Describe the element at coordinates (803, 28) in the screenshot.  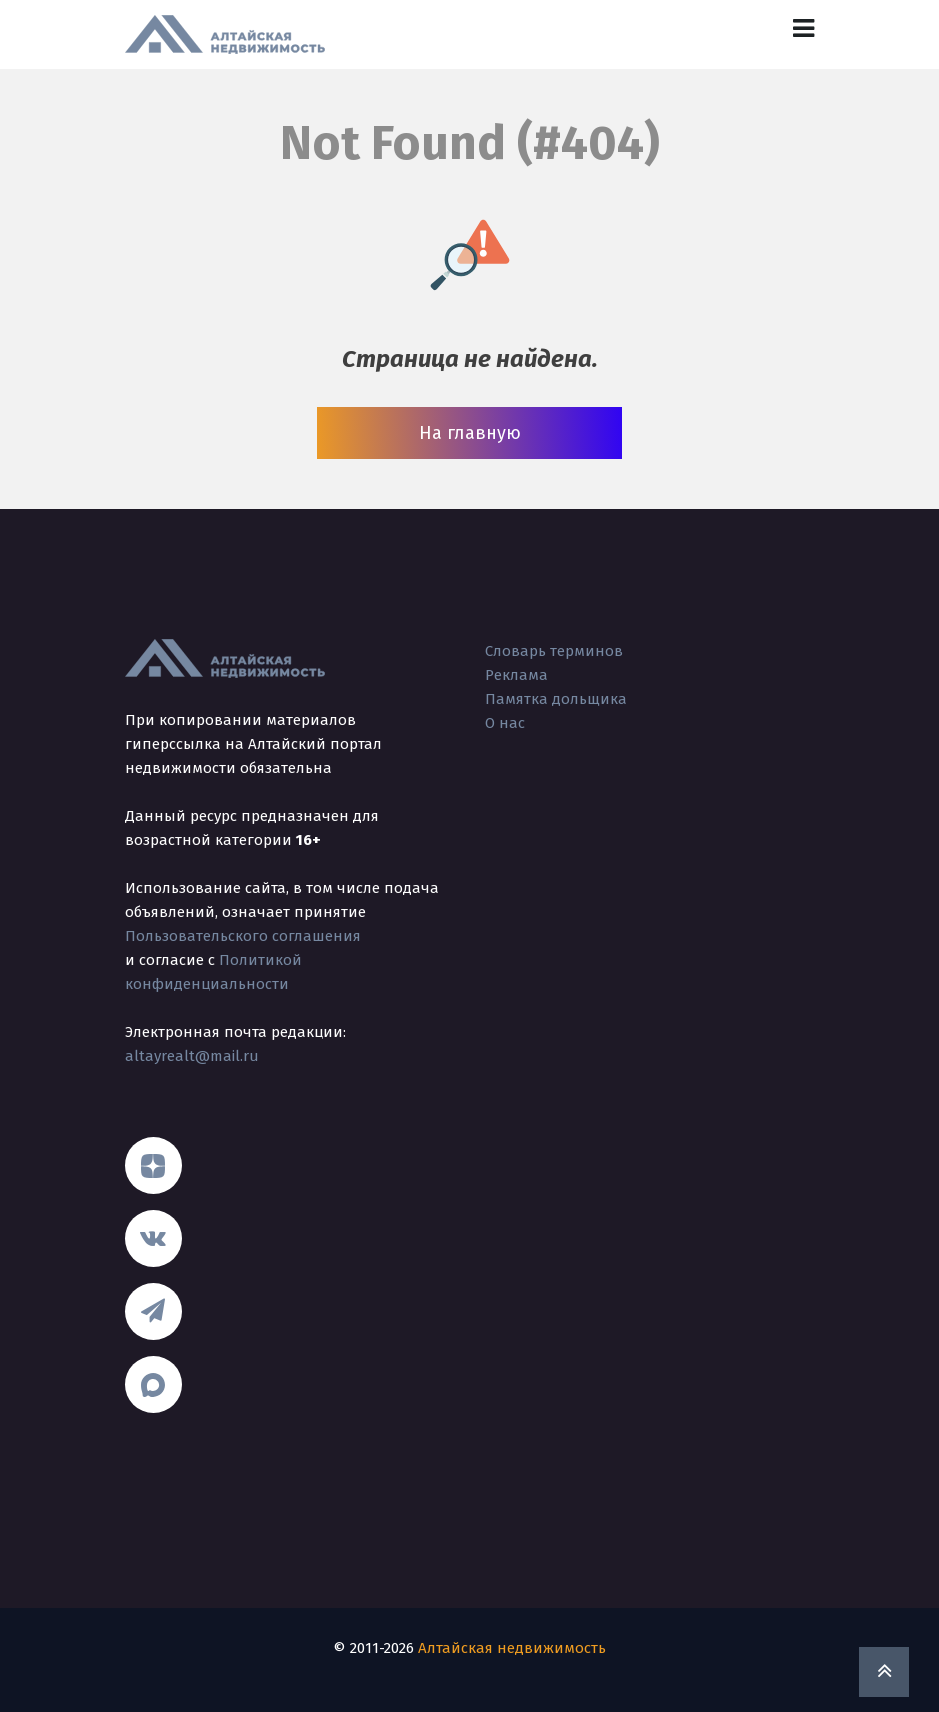
I see `[Toggle navigation]` at that location.